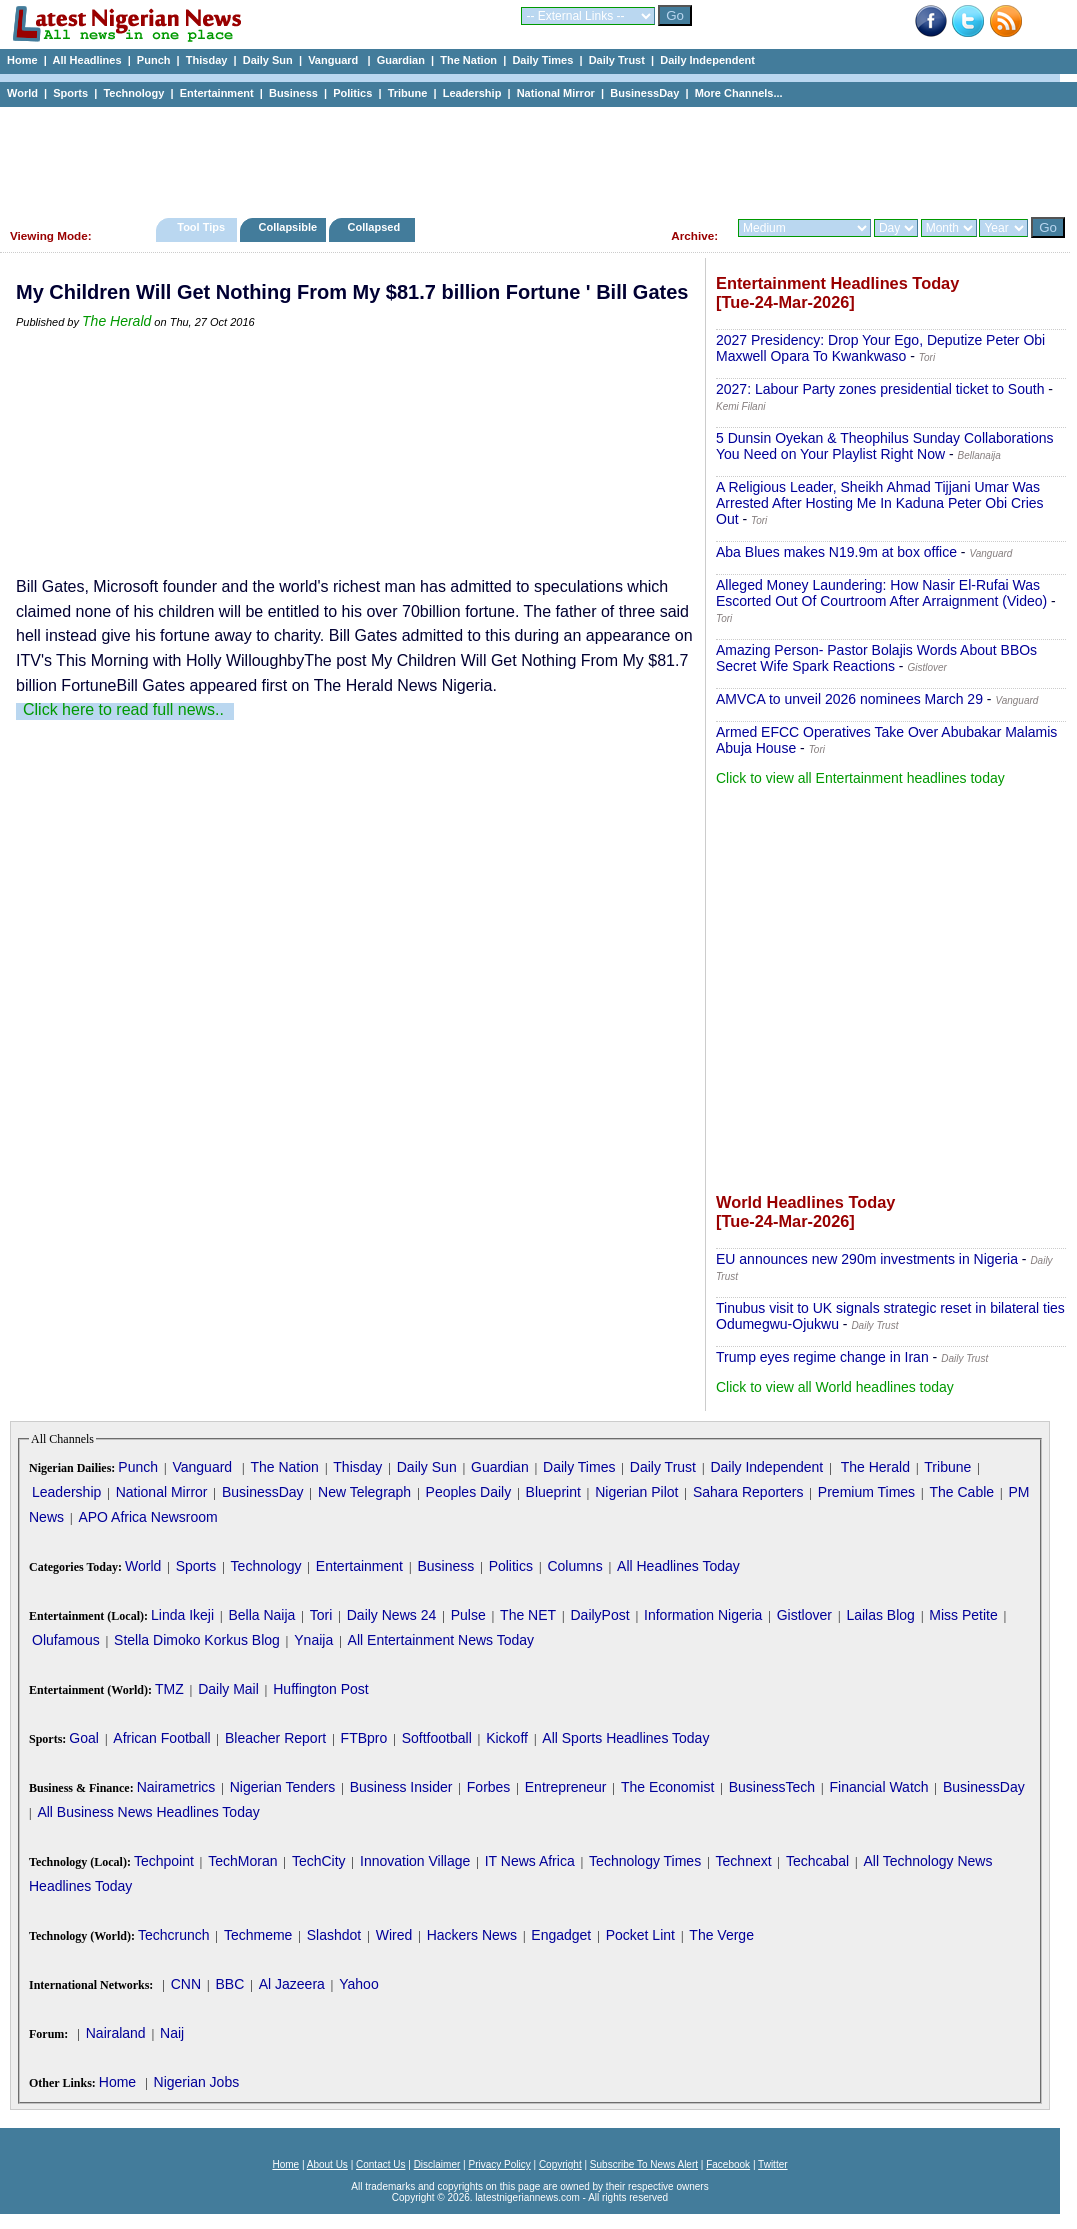  Describe the element at coordinates (116, 321) in the screenshot. I see `The Herald` at that location.